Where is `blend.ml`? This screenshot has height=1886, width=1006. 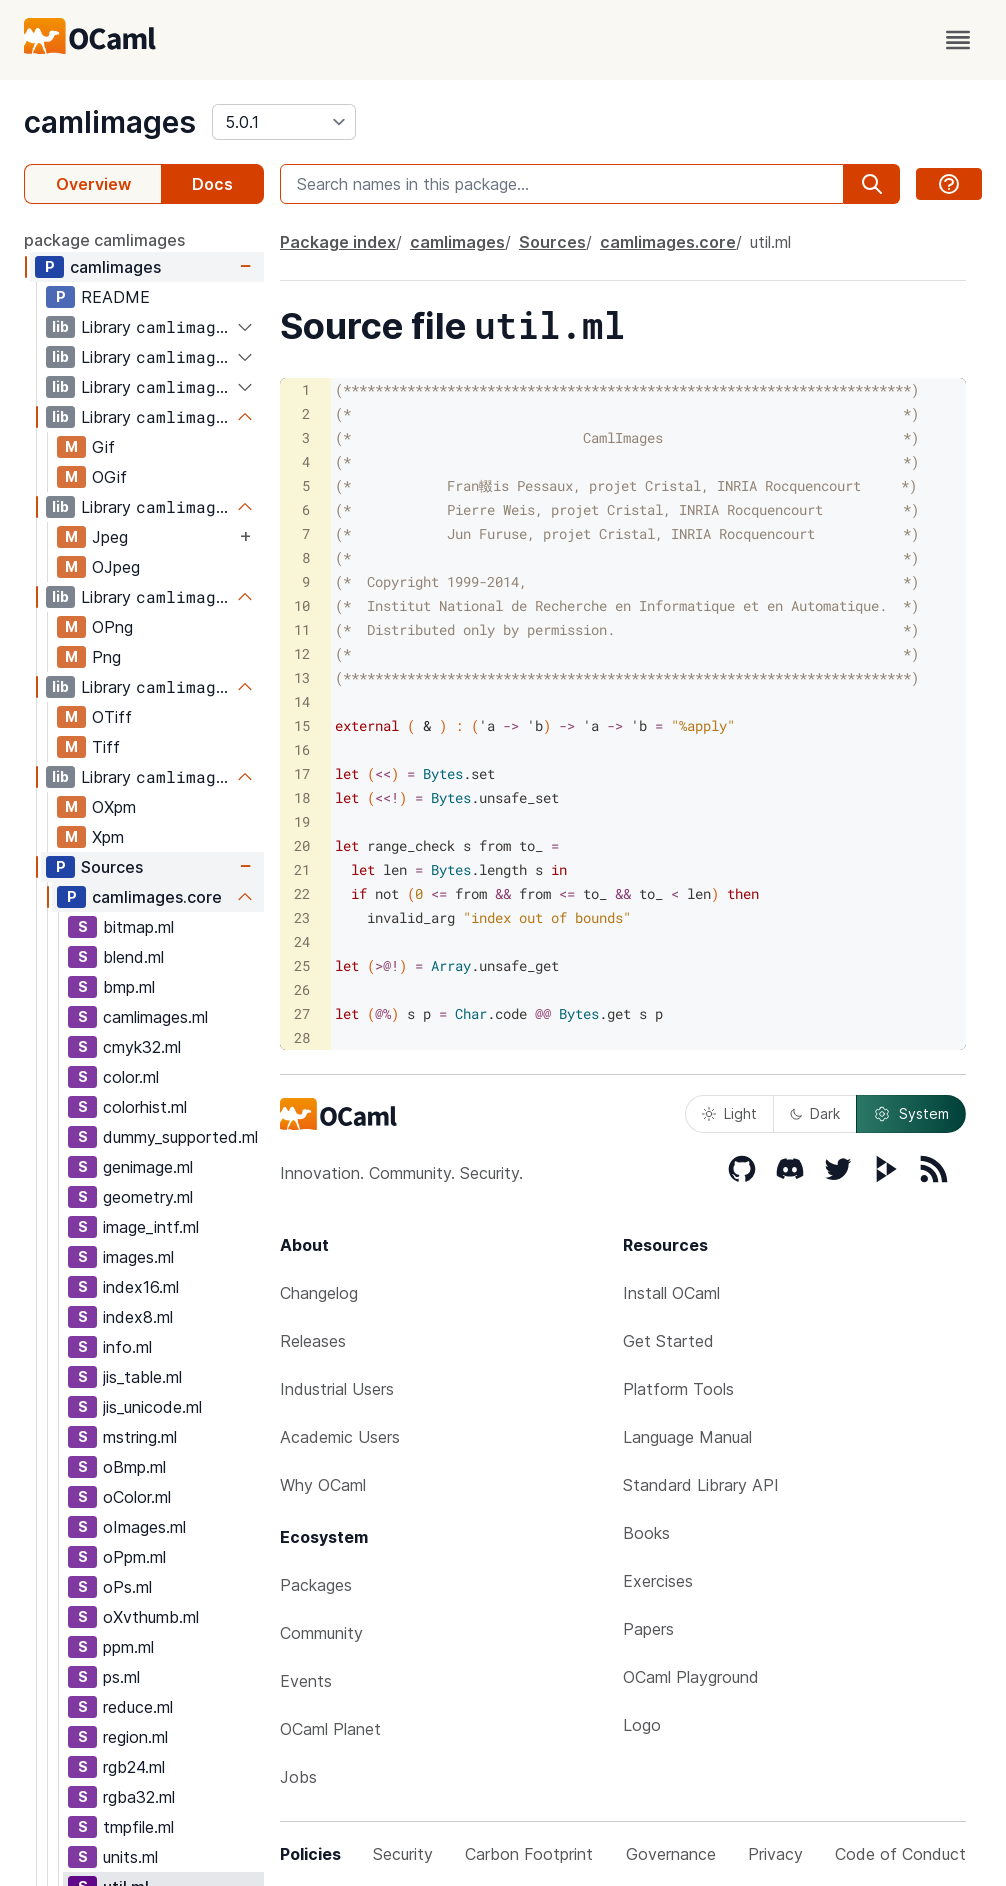
blend.ml is located at coordinates (133, 957).